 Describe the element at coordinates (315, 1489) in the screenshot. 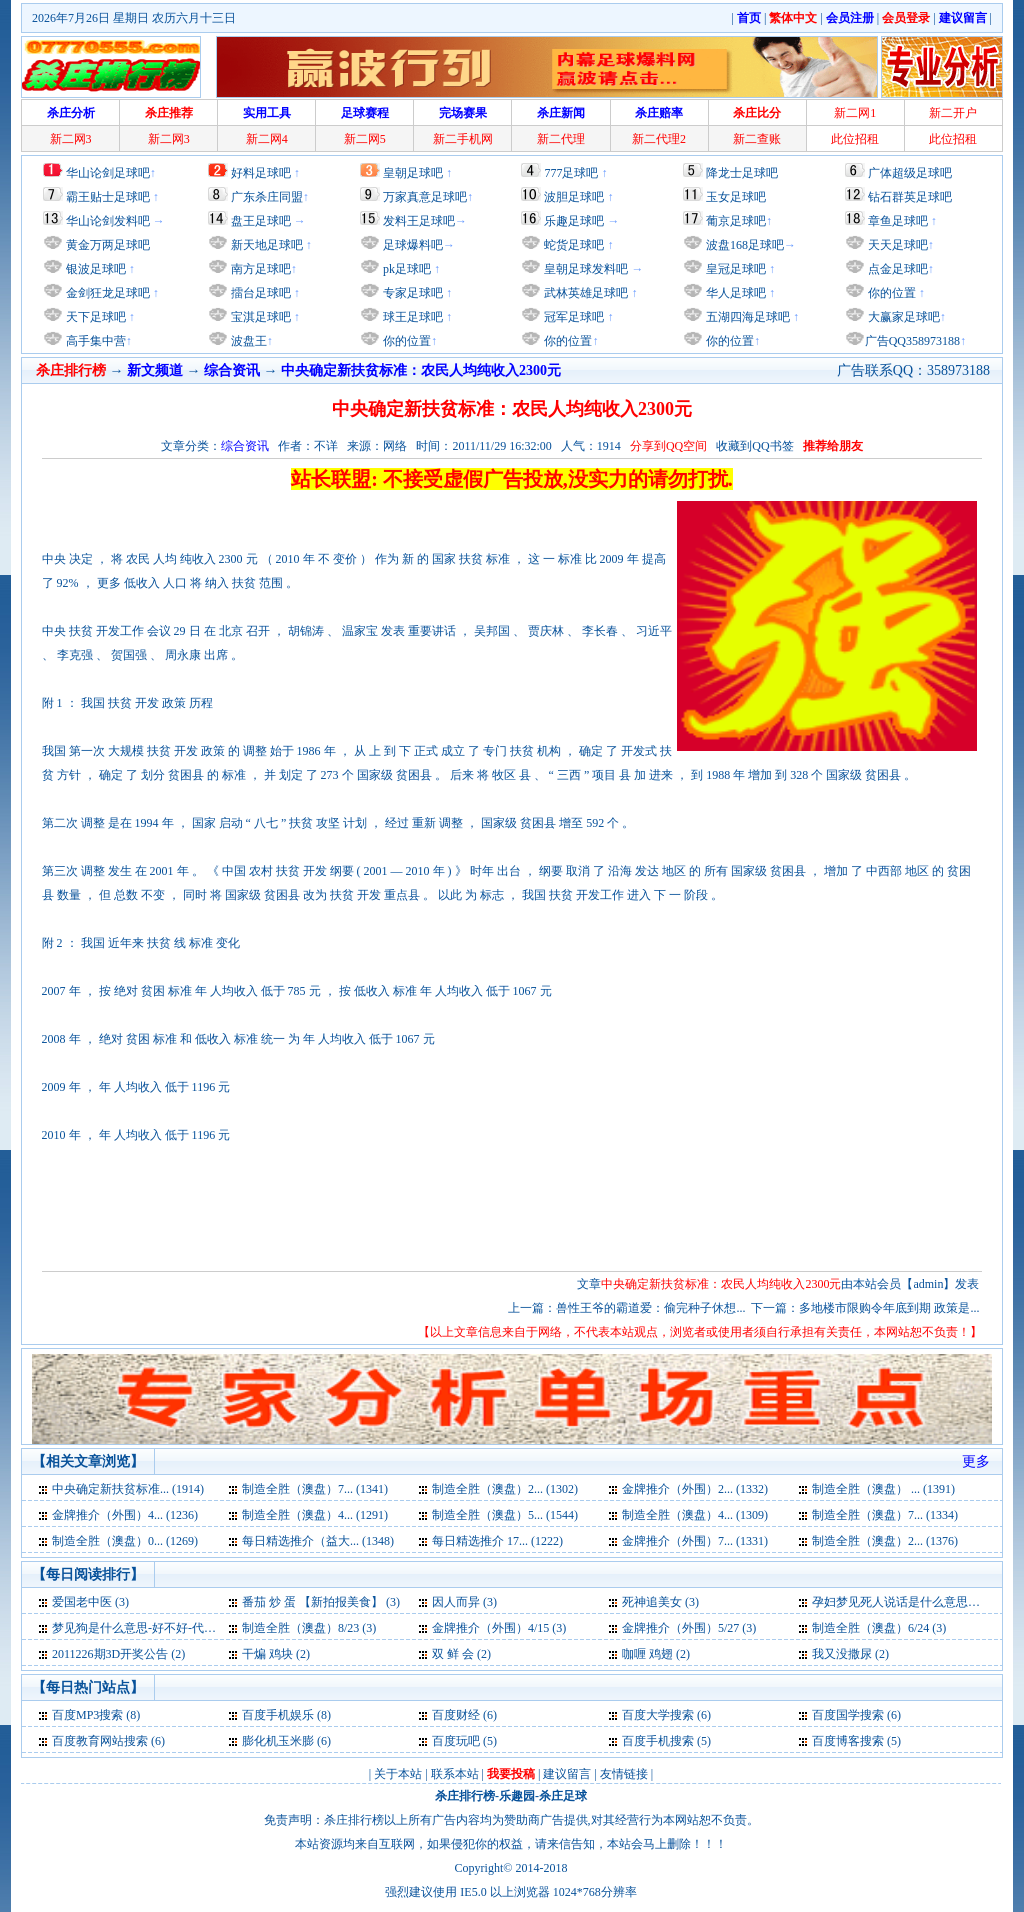

I see `制造全胜（澳盘）7... (1341)` at that location.